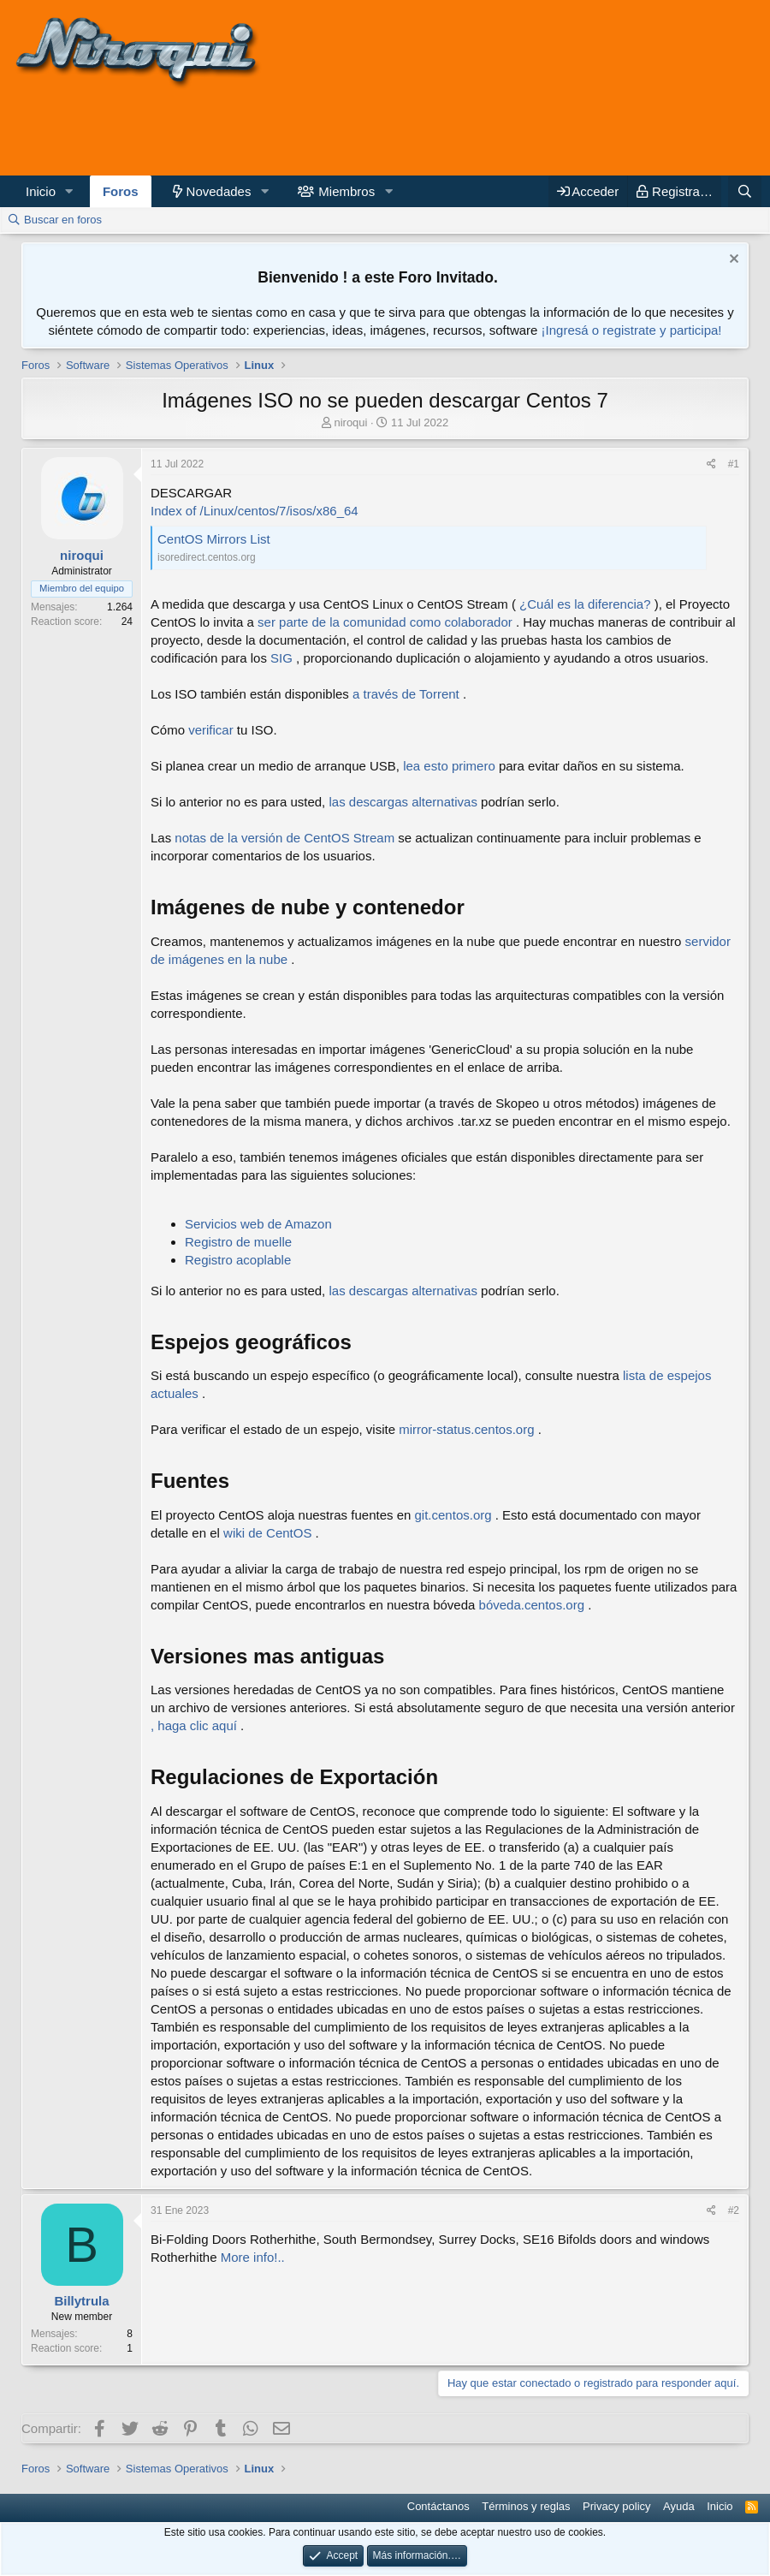 The image size is (770, 2576). What do you see at coordinates (211, 730) in the screenshot?
I see `verificar` at bounding box center [211, 730].